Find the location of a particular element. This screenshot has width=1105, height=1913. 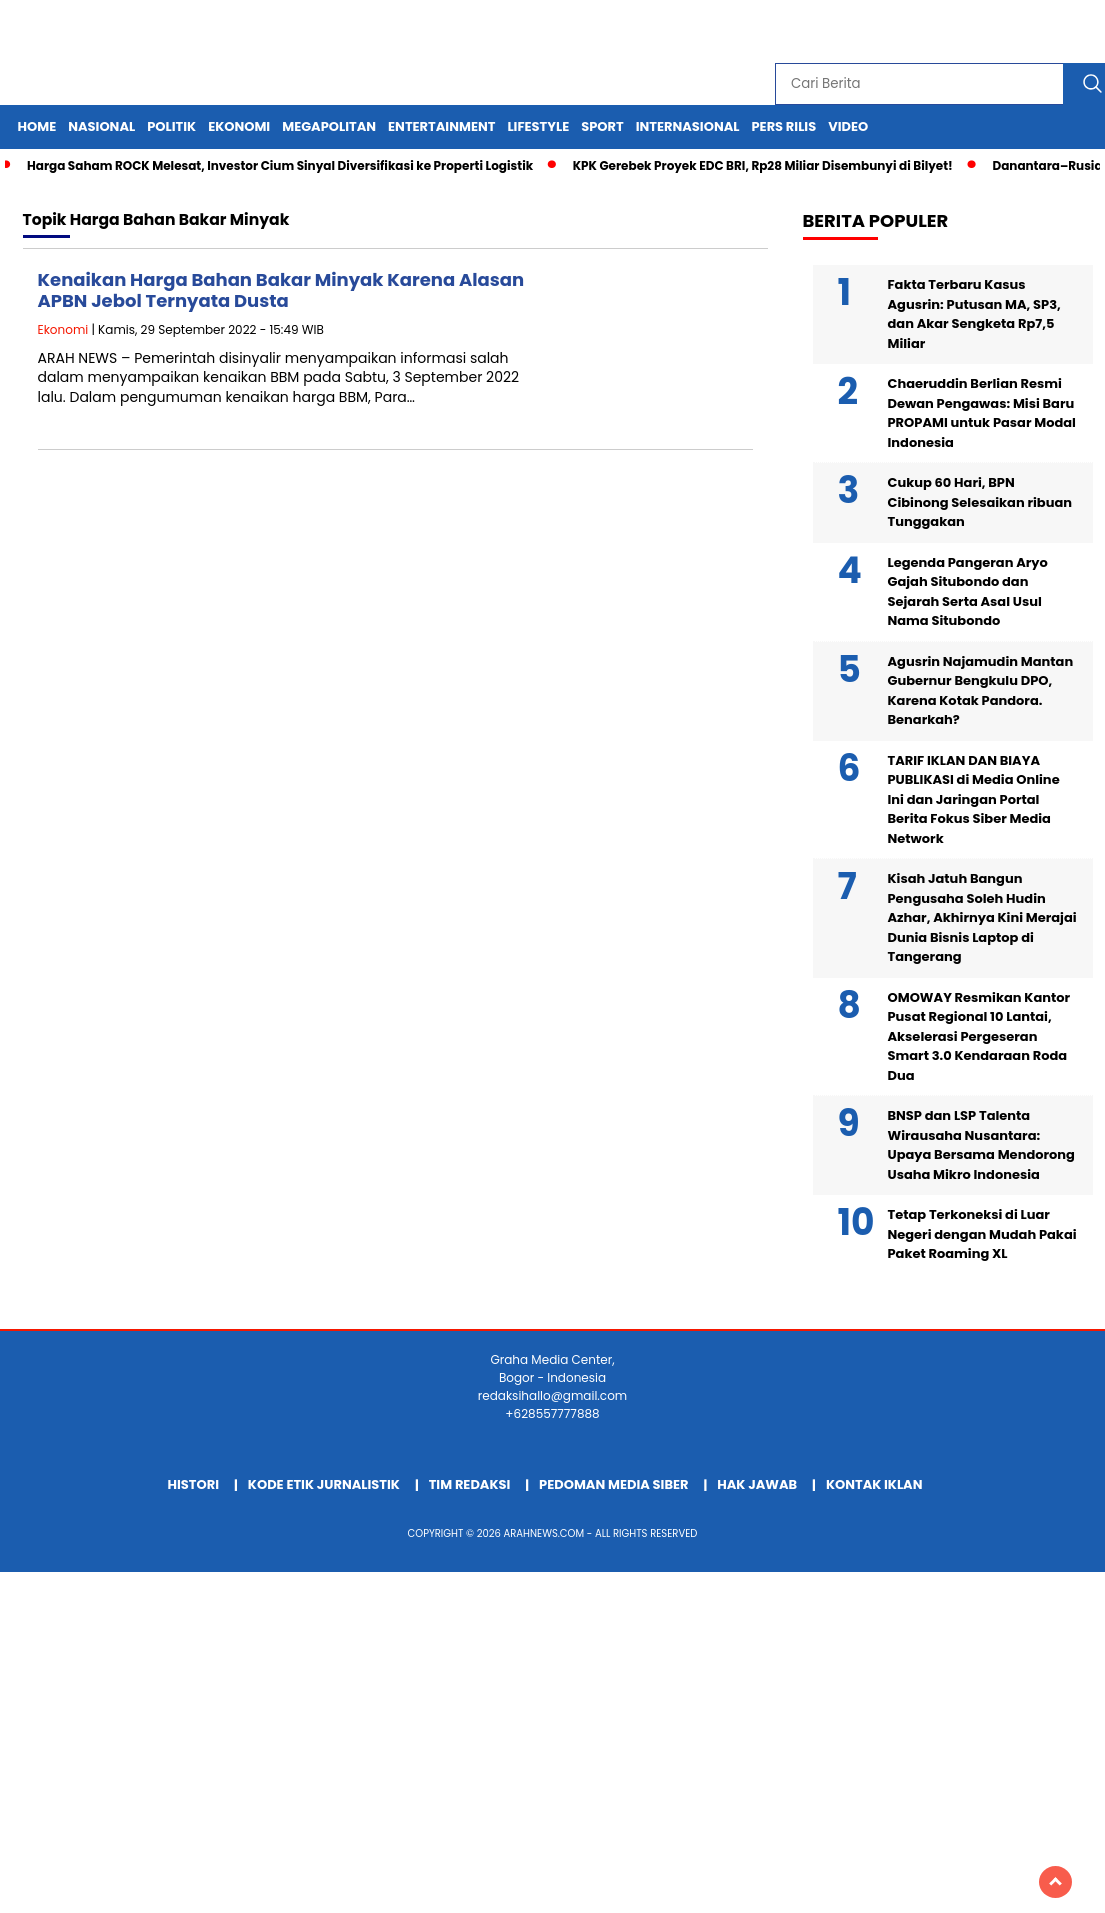

Kode Etik Jurnalistik is located at coordinates (324, 1484).